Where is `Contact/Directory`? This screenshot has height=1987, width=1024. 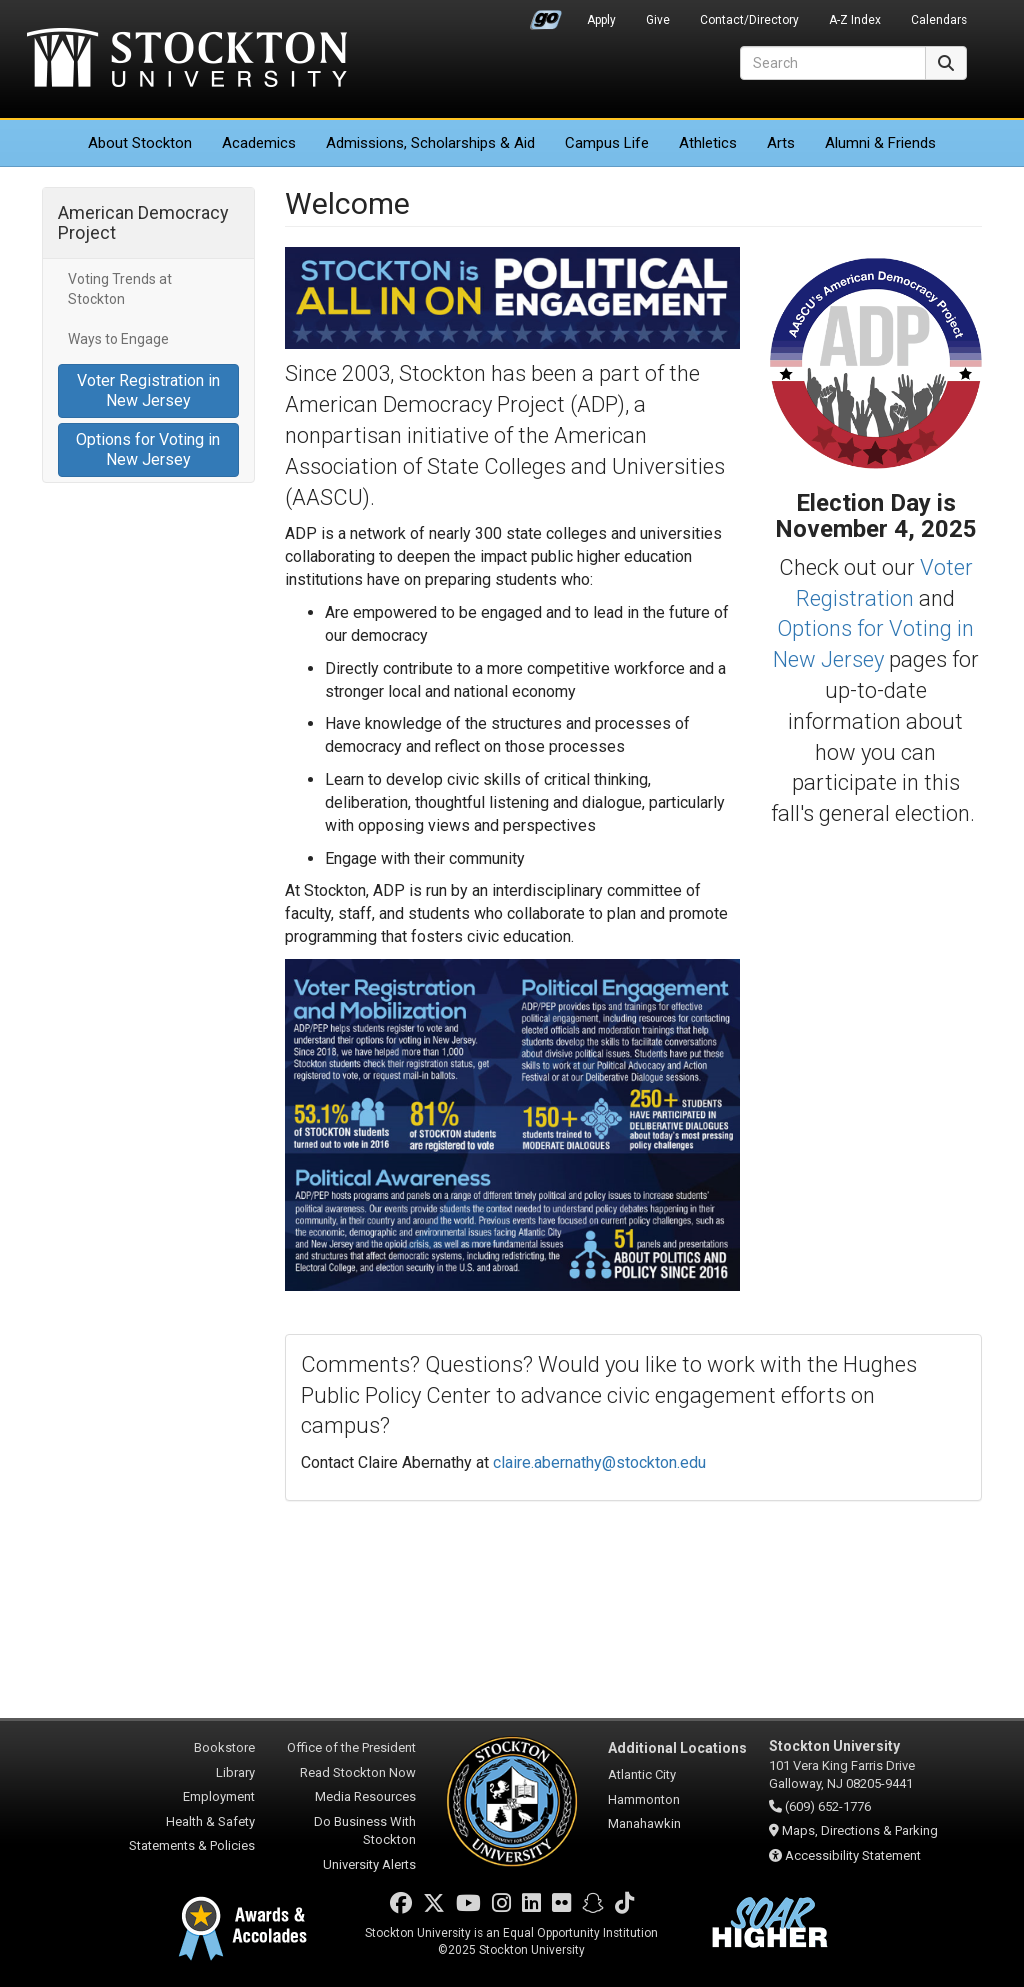
Contact/Directory is located at coordinates (749, 20).